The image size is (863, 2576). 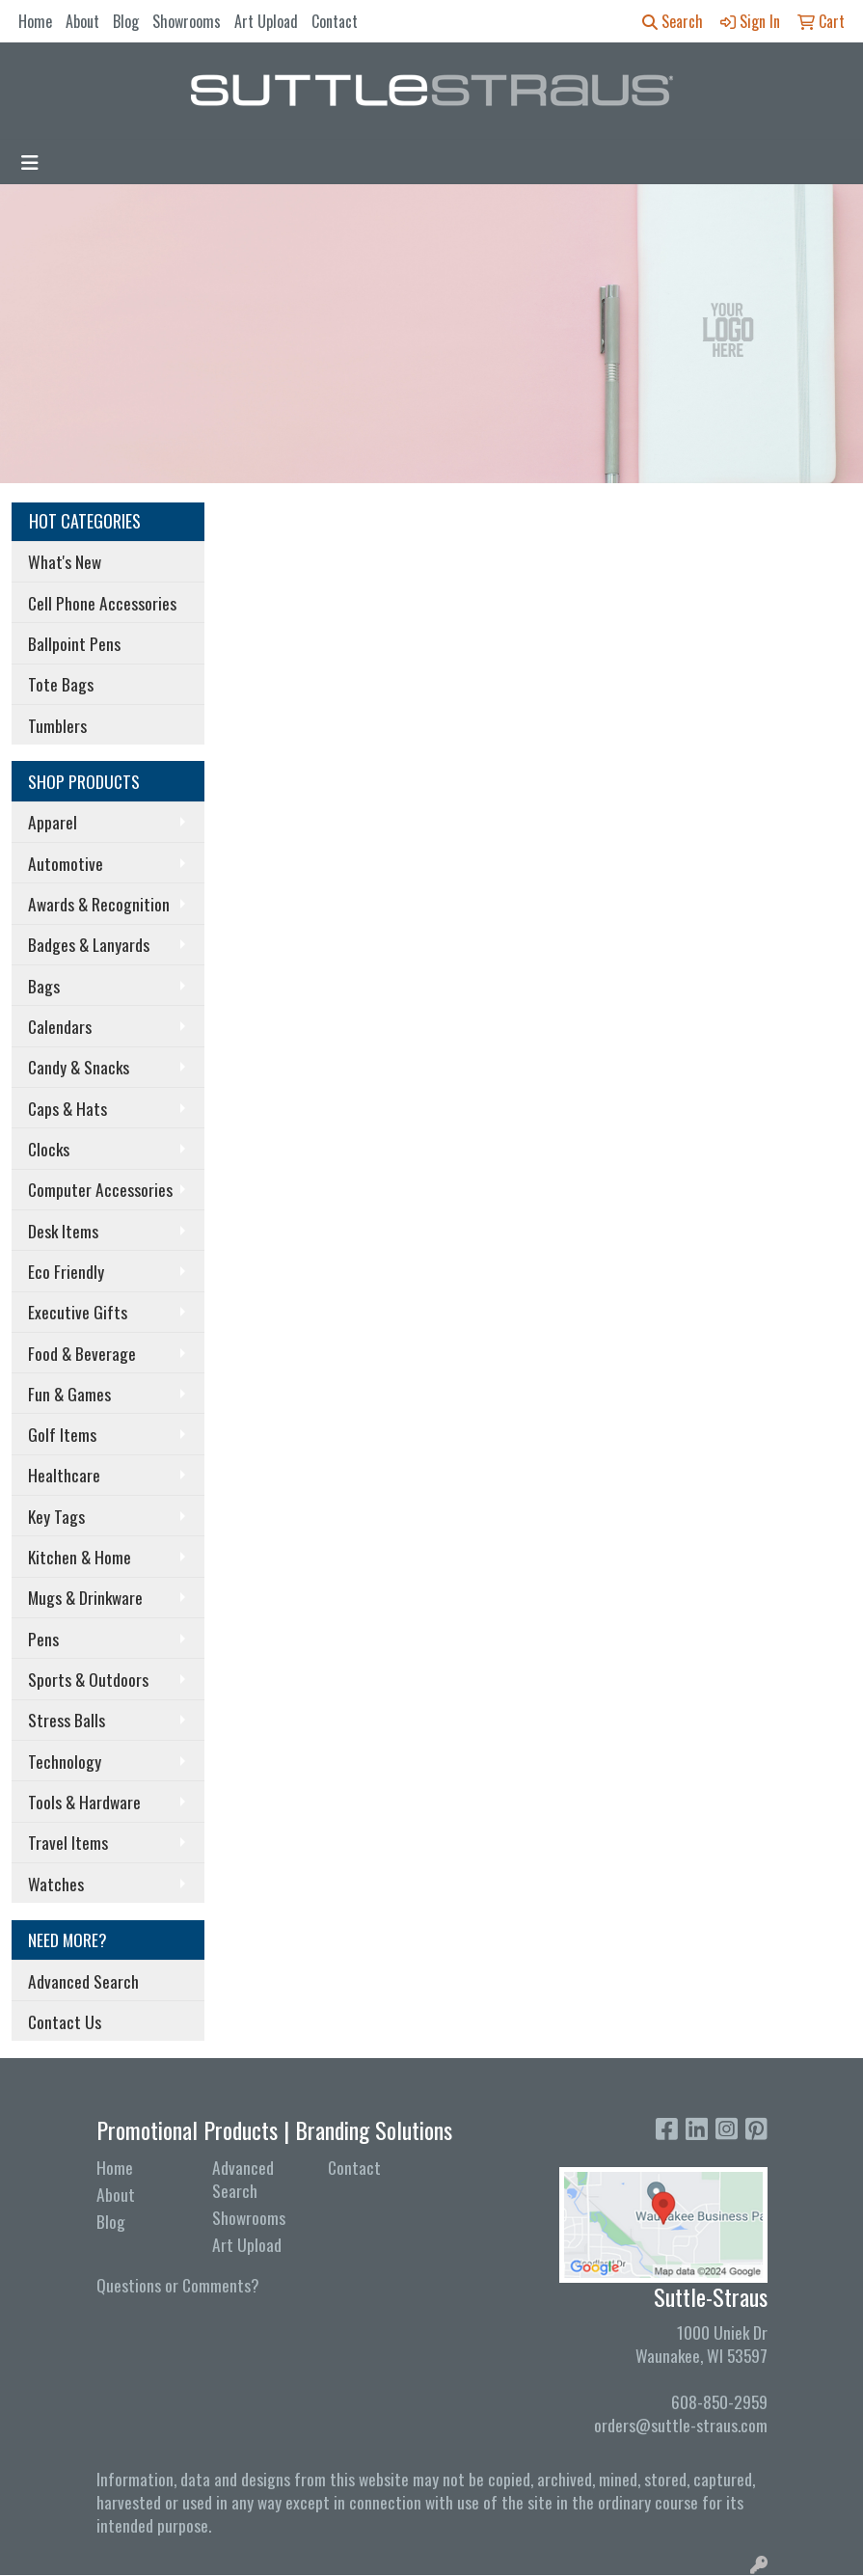 What do you see at coordinates (66, 1271) in the screenshot?
I see `Eco Friendly` at bounding box center [66, 1271].